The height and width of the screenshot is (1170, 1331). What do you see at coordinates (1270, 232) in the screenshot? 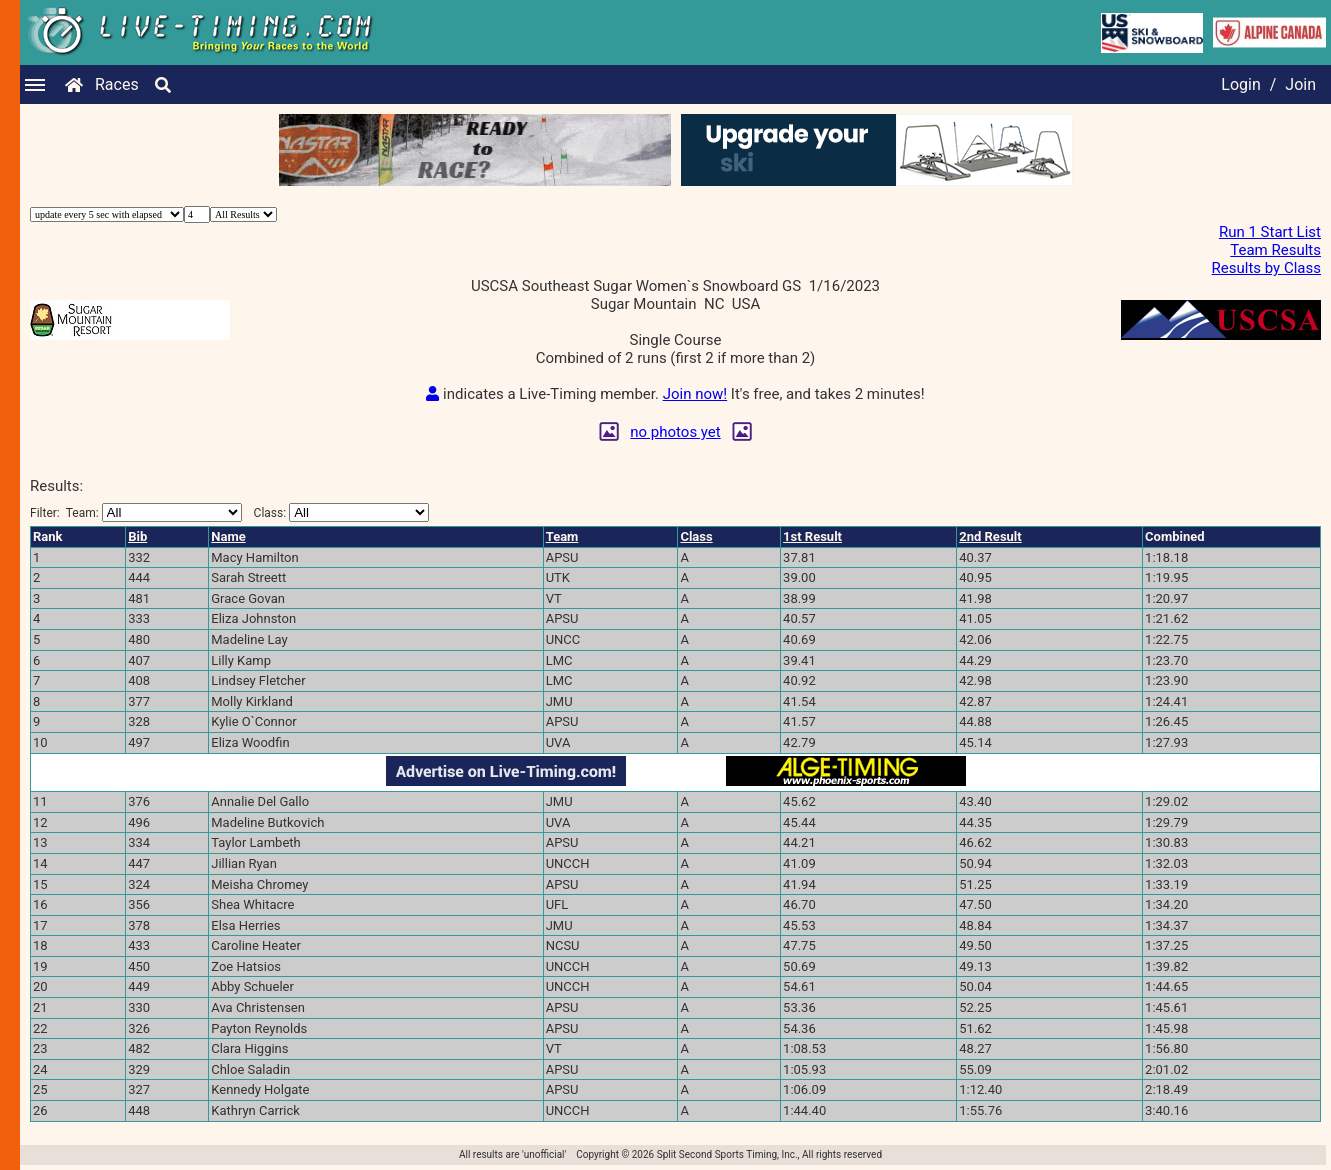
I see `Run 1 Start List` at bounding box center [1270, 232].